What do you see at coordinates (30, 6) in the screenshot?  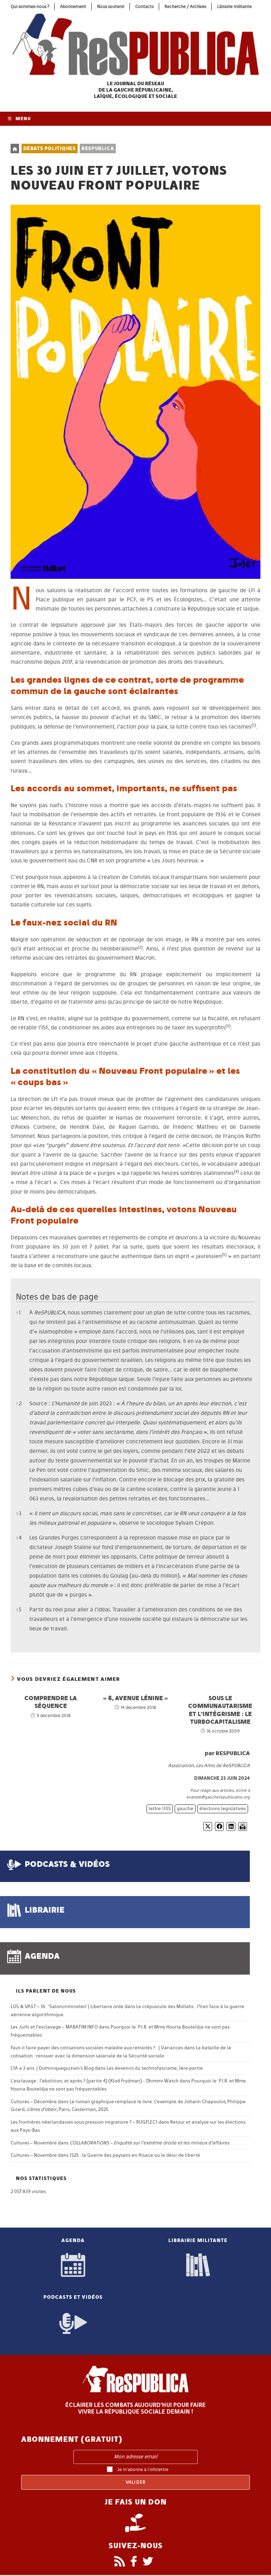 I see `Qui sommes-nous ?` at bounding box center [30, 6].